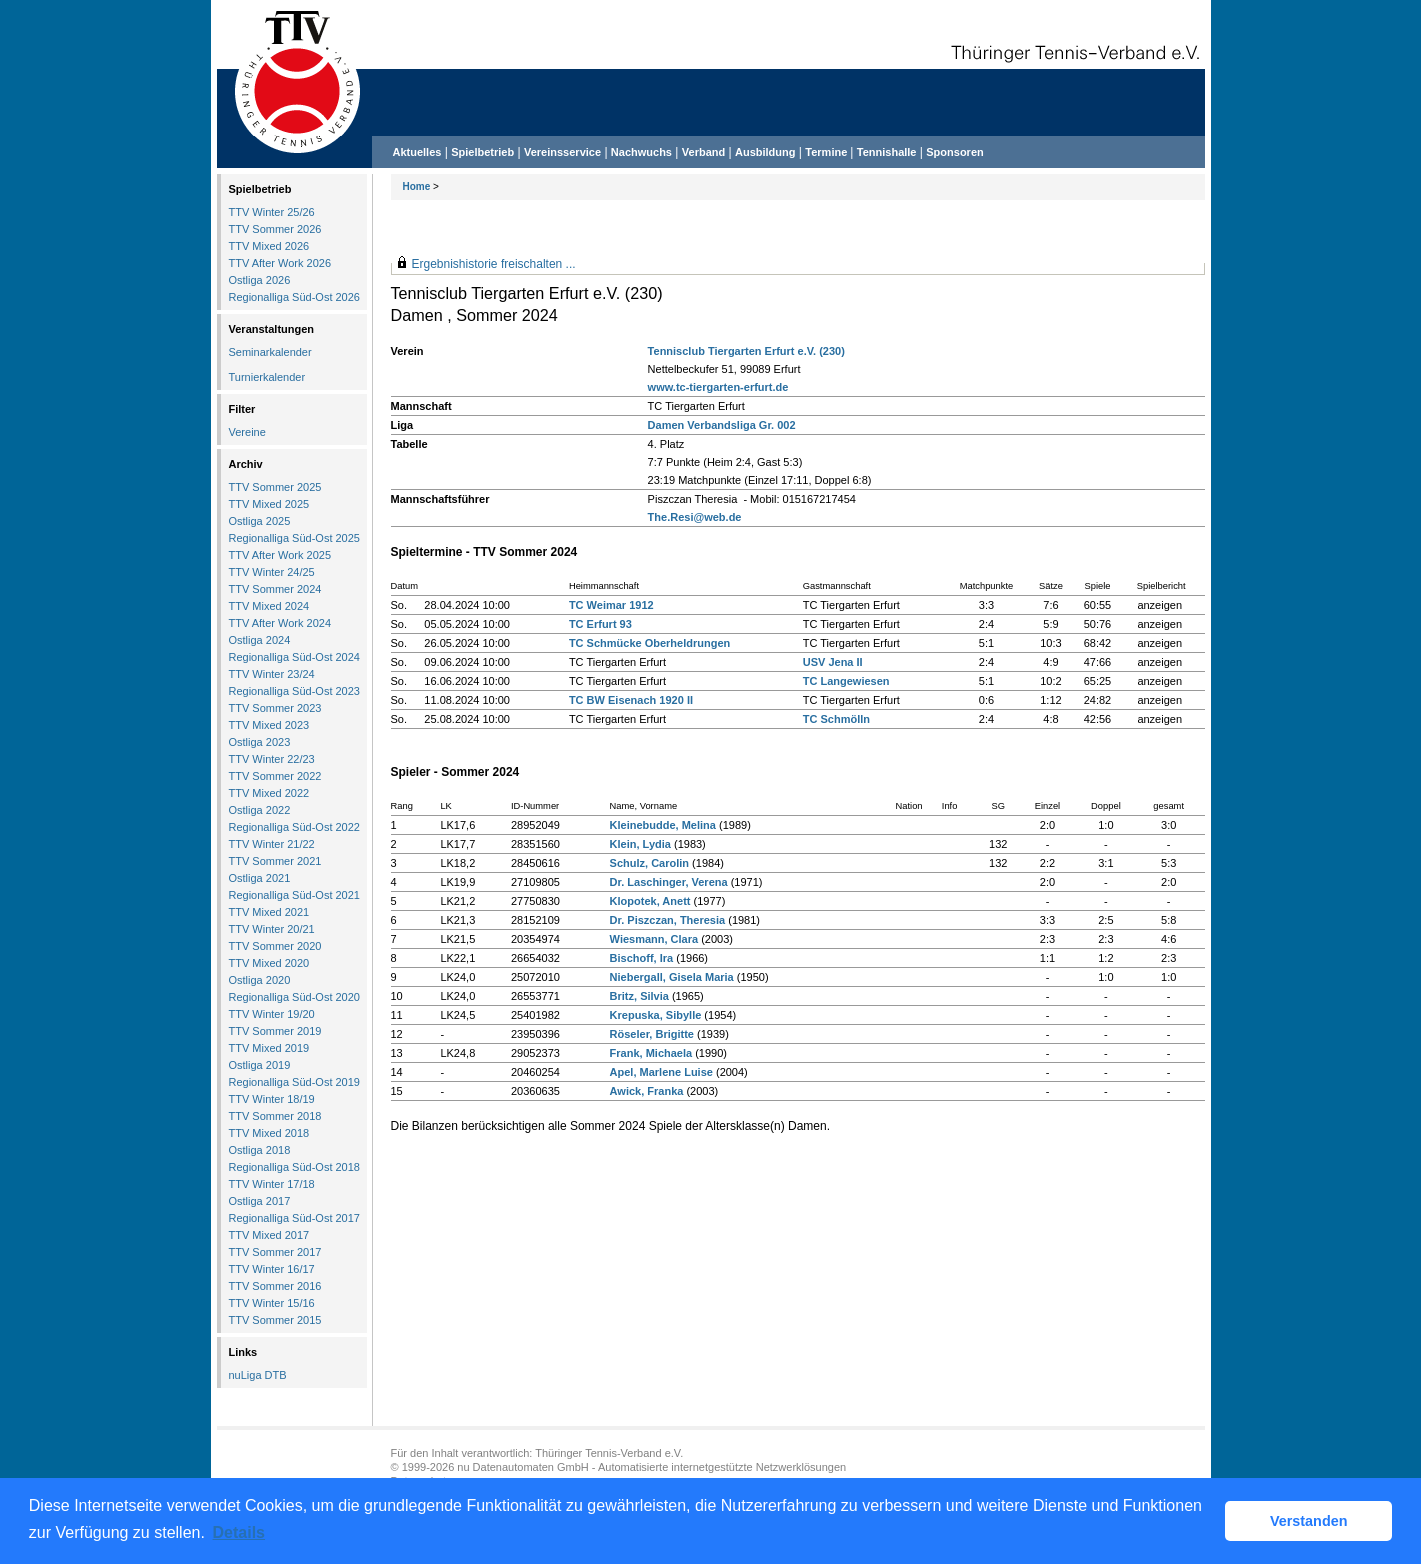 The image size is (1421, 1564). What do you see at coordinates (294, 997) in the screenshot?
I see `Regionalliga Süd-Ost 2020` at bounding box center [294, 997].